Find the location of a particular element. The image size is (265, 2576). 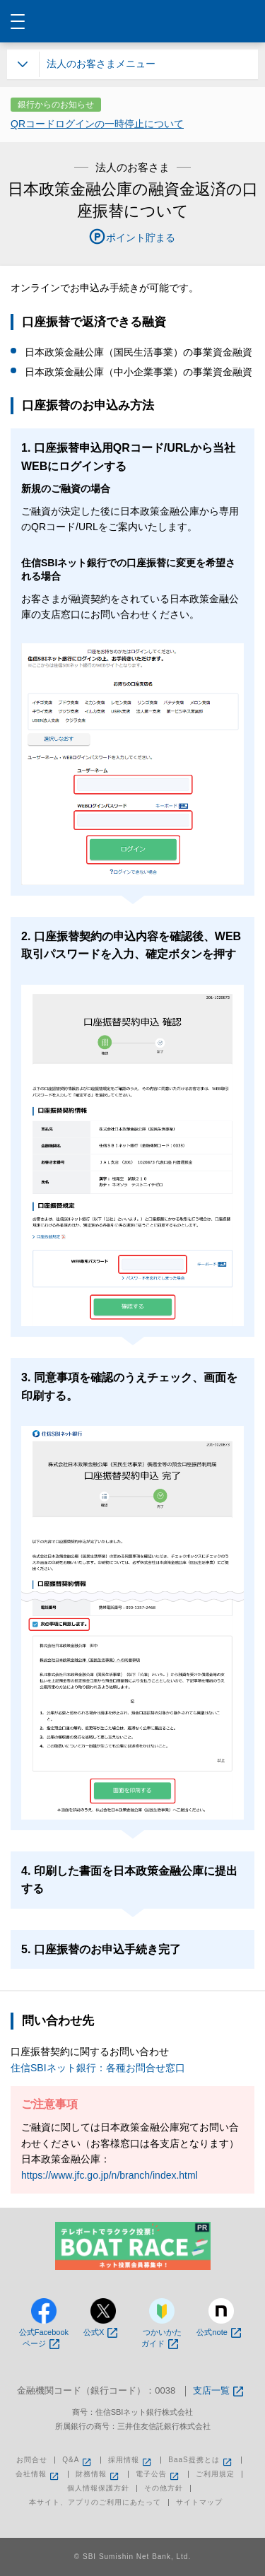

本サイト、アプリのご利用にあたって is located at coordinates (95, 2502).